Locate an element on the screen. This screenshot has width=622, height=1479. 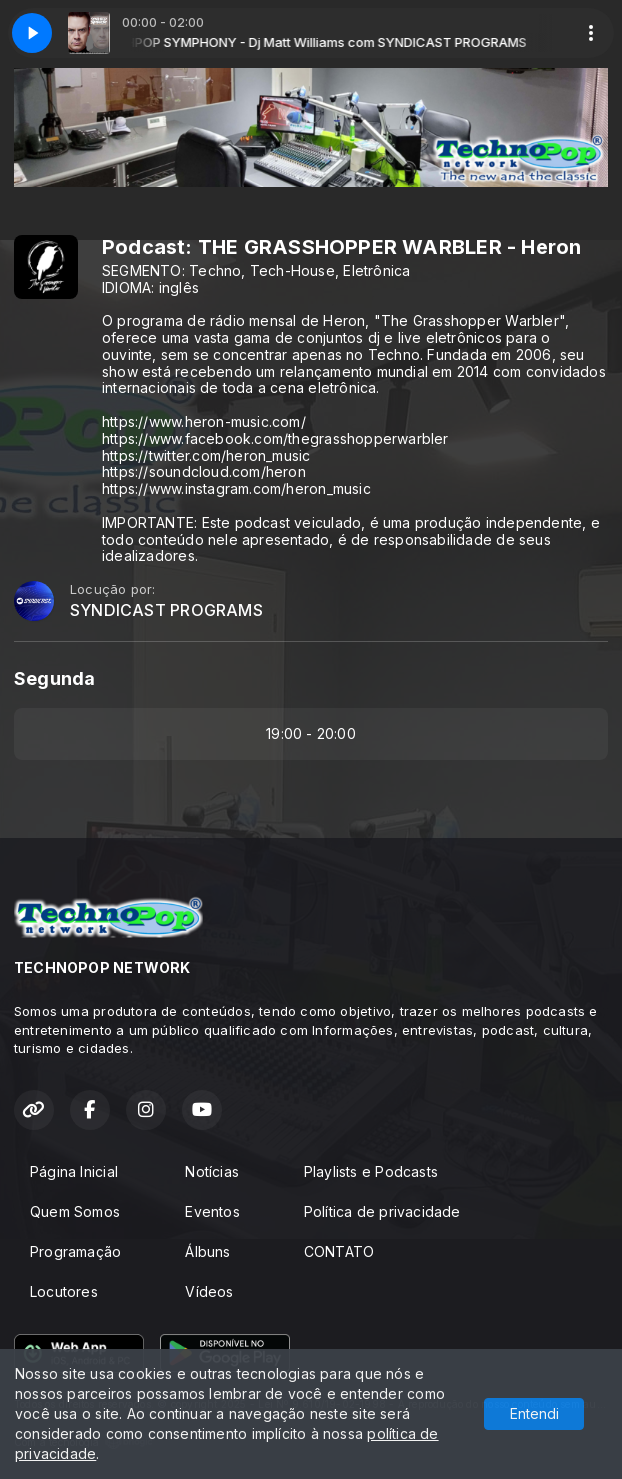
Playlists e Podcasts is located at coordinates (371, 1171).